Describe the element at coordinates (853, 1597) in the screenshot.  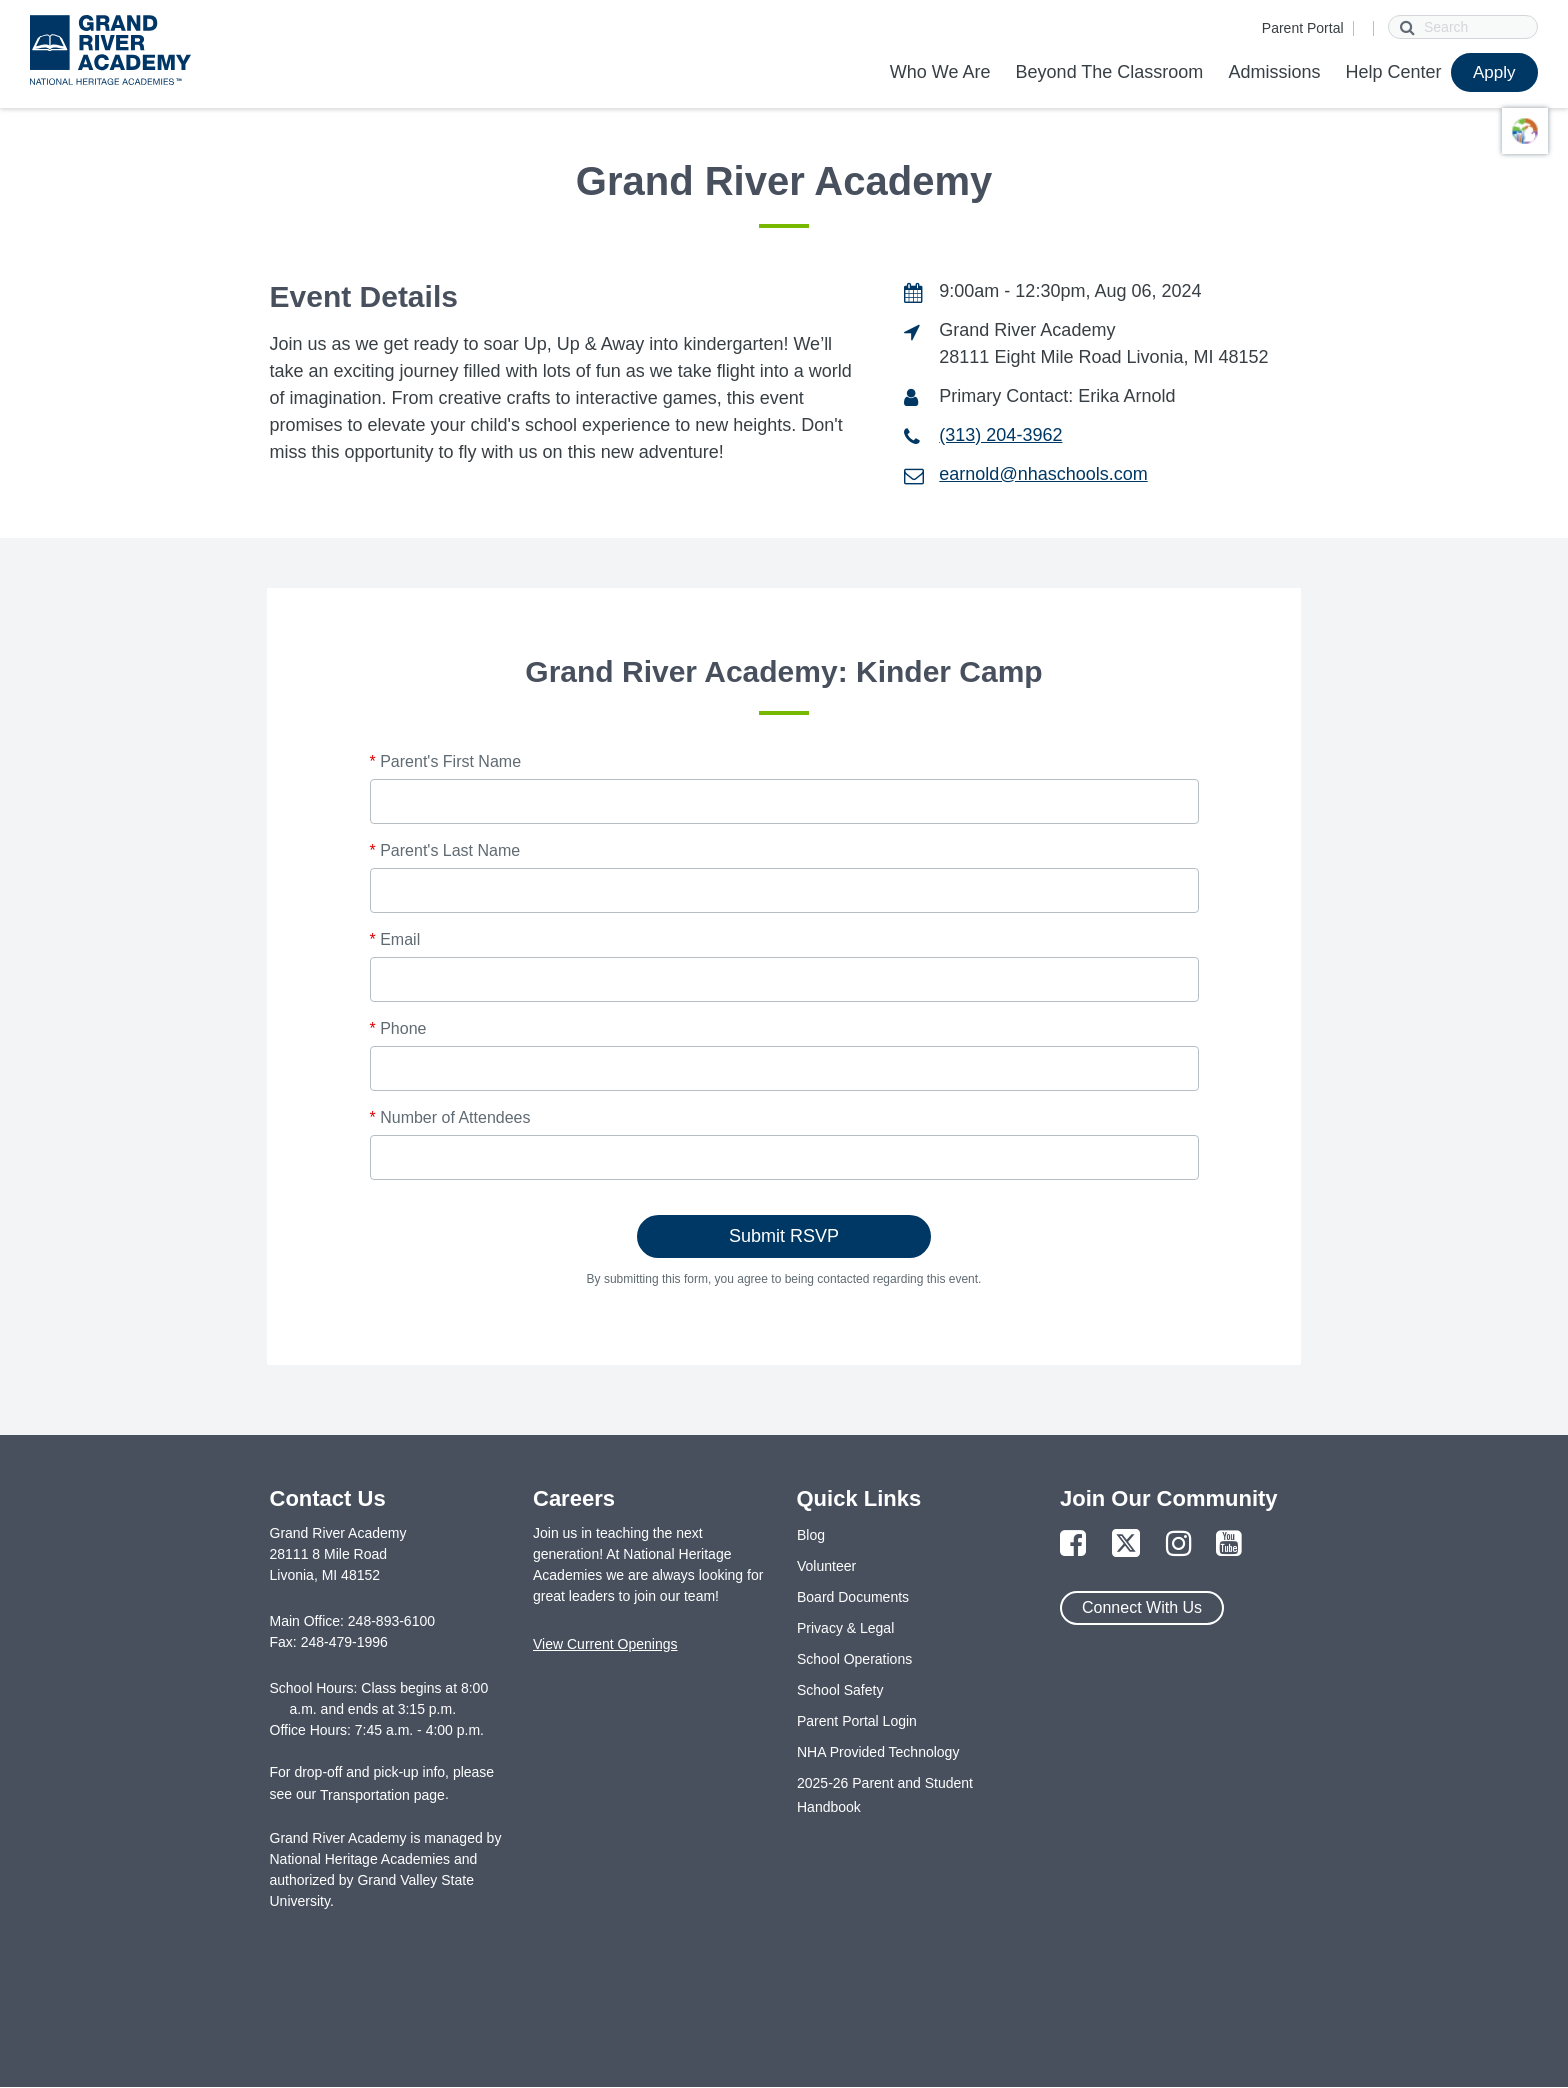
I see `Board Documents` at that location.